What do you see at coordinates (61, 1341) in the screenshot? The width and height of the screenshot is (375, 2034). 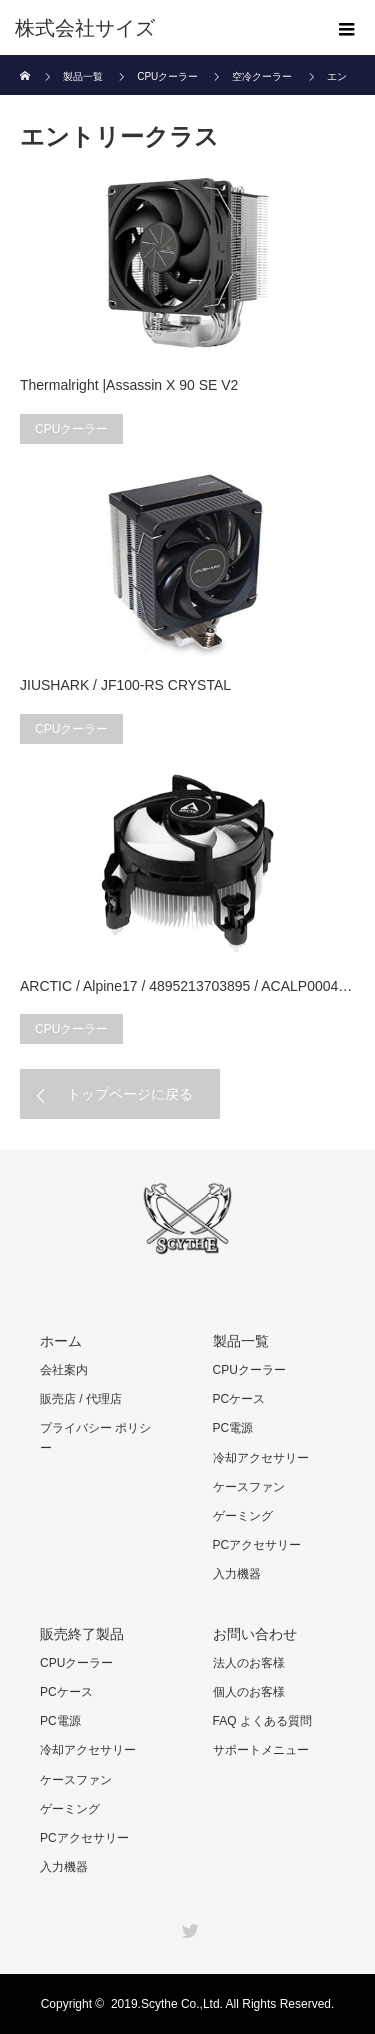 I see `ホーム` at bounding box center [61, 1341].